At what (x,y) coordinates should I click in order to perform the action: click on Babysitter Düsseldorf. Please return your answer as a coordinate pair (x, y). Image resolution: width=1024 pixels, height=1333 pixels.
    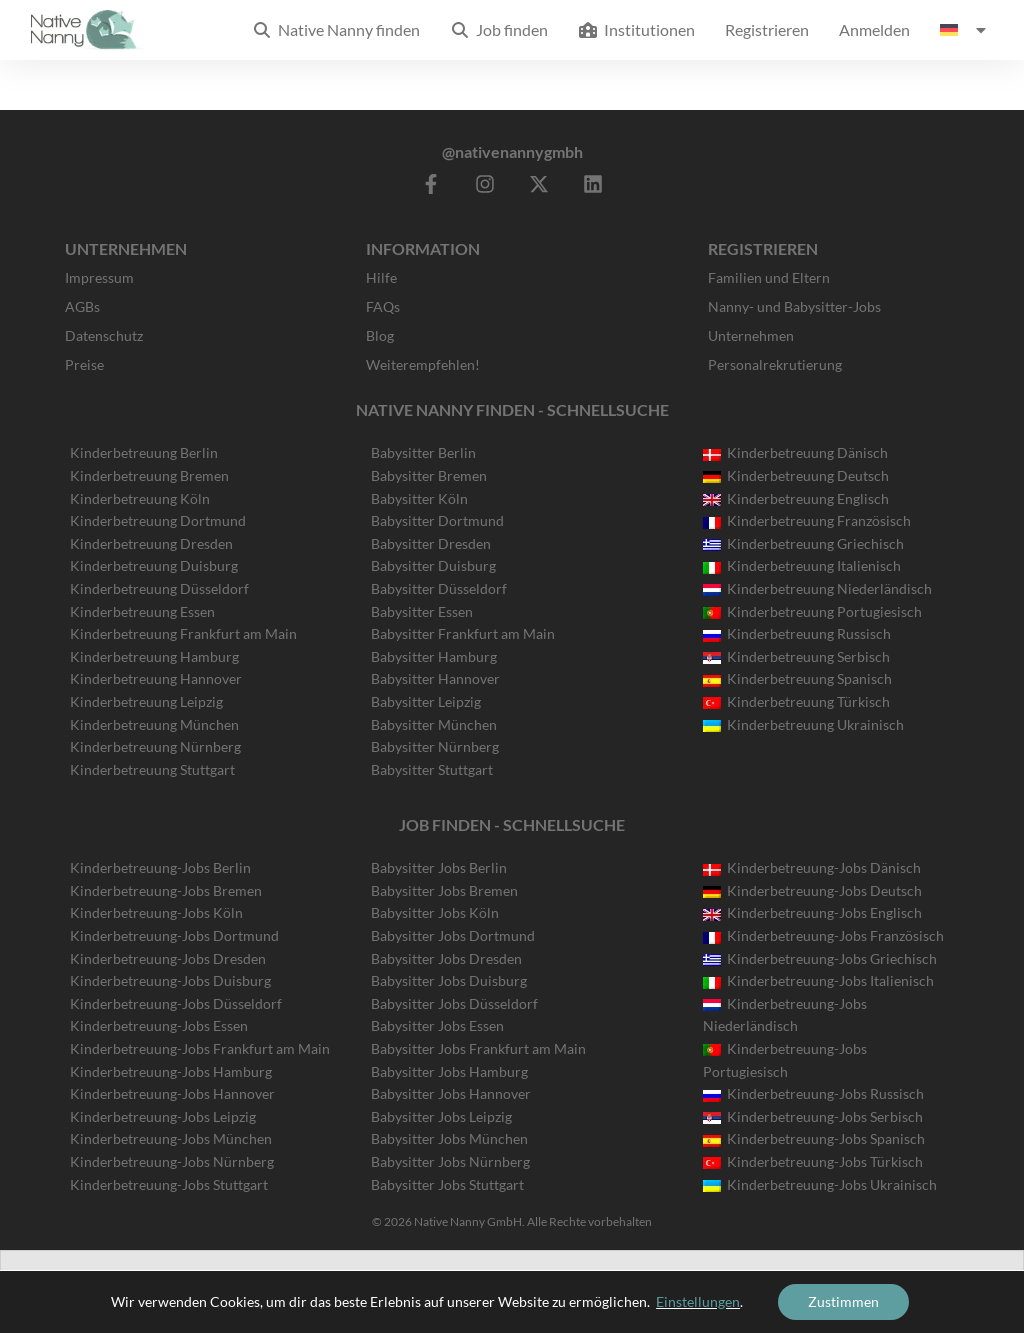
    Looking at the image, I should click on (439, 588).